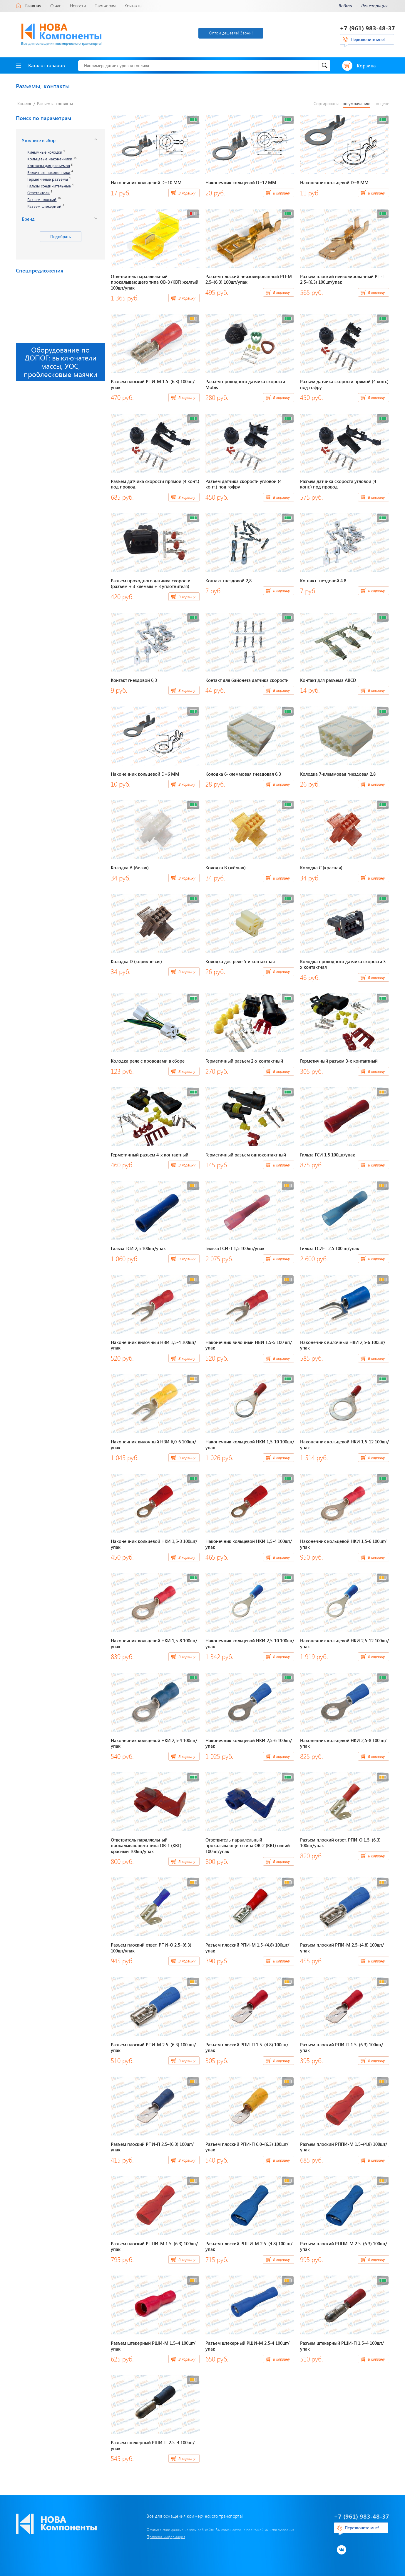  What do you see at coordinates (343, 1743) in the screenshot?
I see `Наконечник кольцевой НКИ 2,5-8 100шт/упак` at bounding box center [343, 1743].